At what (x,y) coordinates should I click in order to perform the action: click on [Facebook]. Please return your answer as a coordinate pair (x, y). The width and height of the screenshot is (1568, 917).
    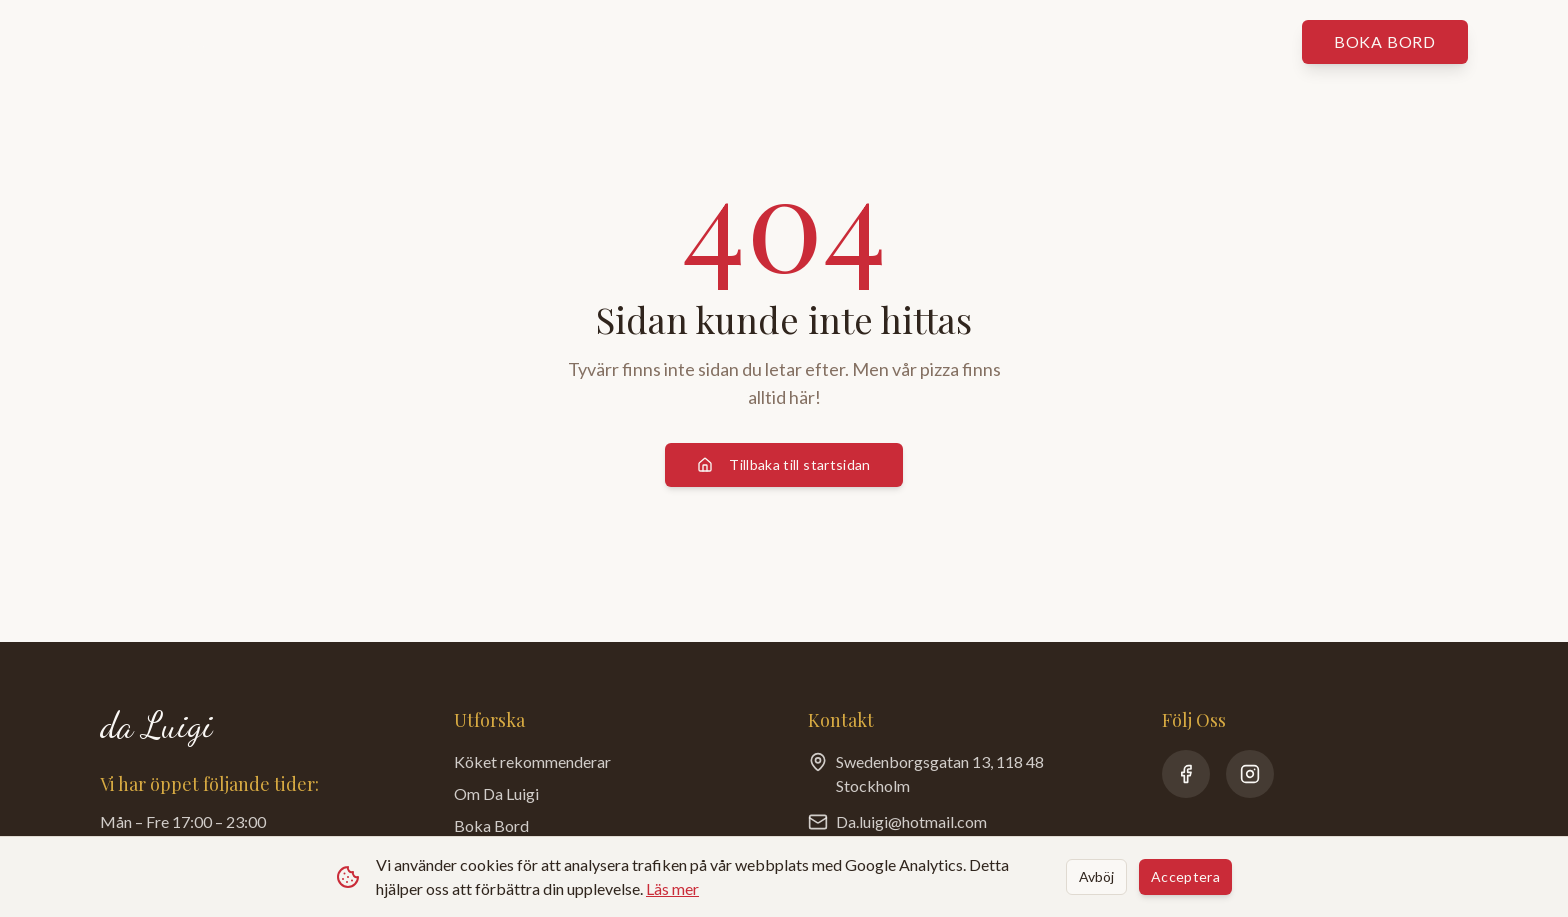
    Looking at the image, I should click on (1186, 774).